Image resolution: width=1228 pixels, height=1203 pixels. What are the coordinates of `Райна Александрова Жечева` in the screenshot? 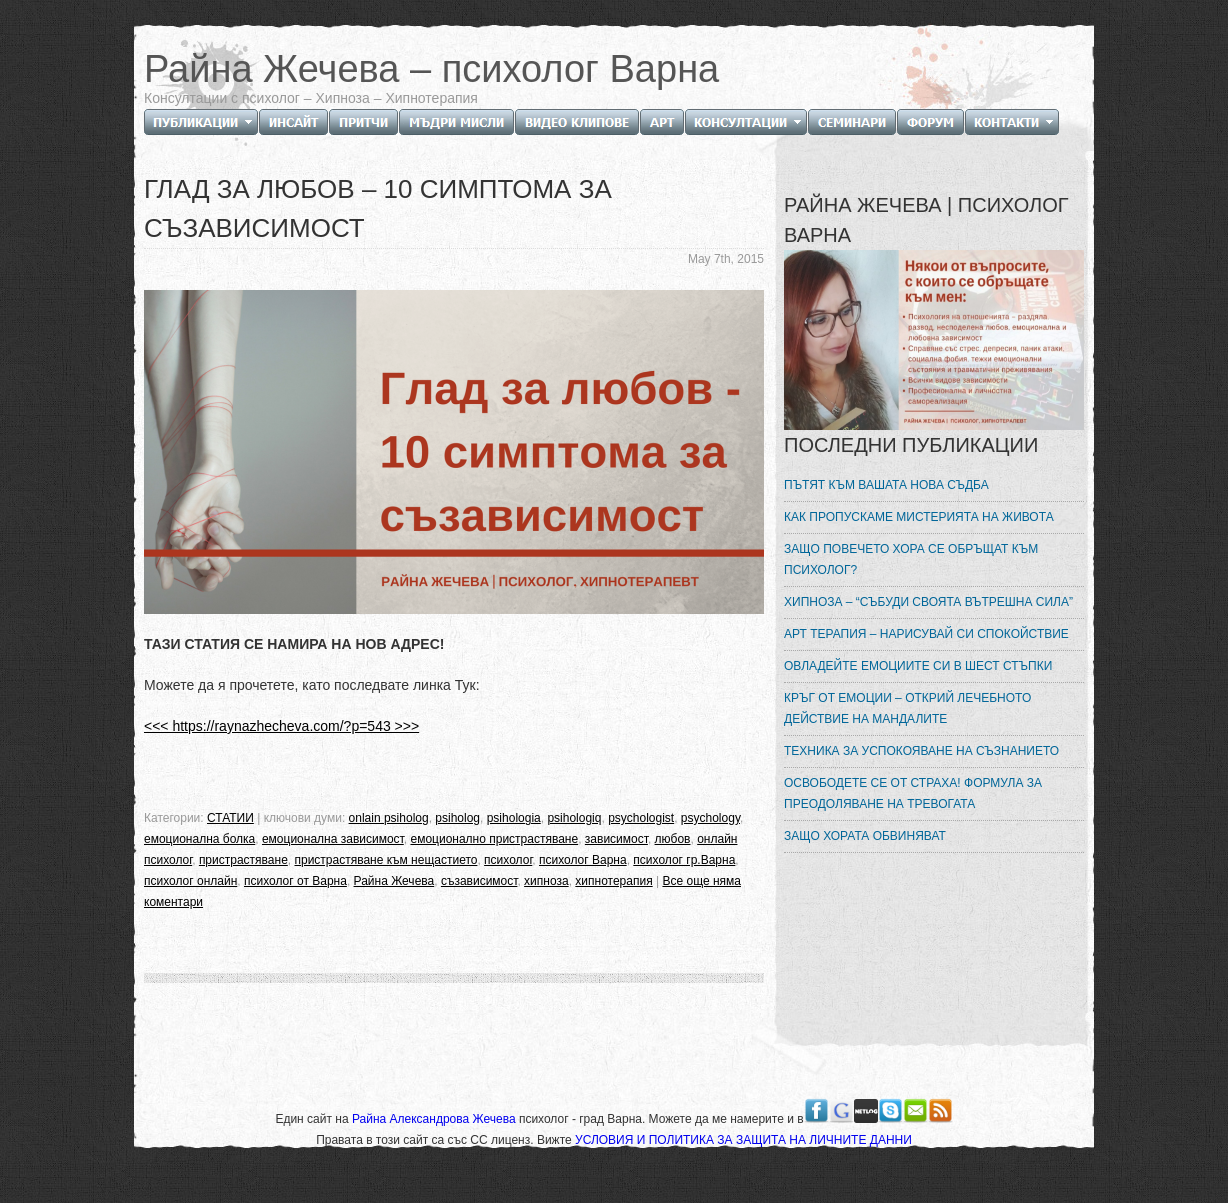 It's located at (435, 1119).